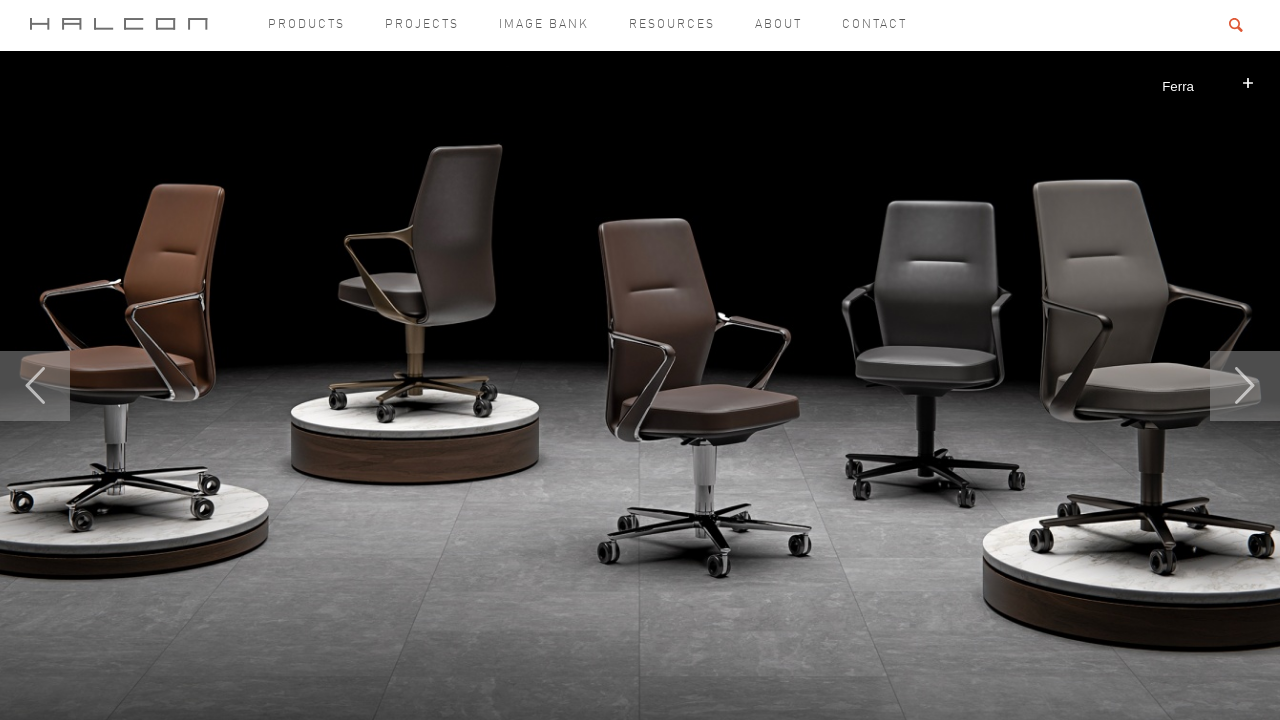 Image resolution: width=1280 pixels, height=720 pixels. I want to click on Ferra, so click(1178, 86).